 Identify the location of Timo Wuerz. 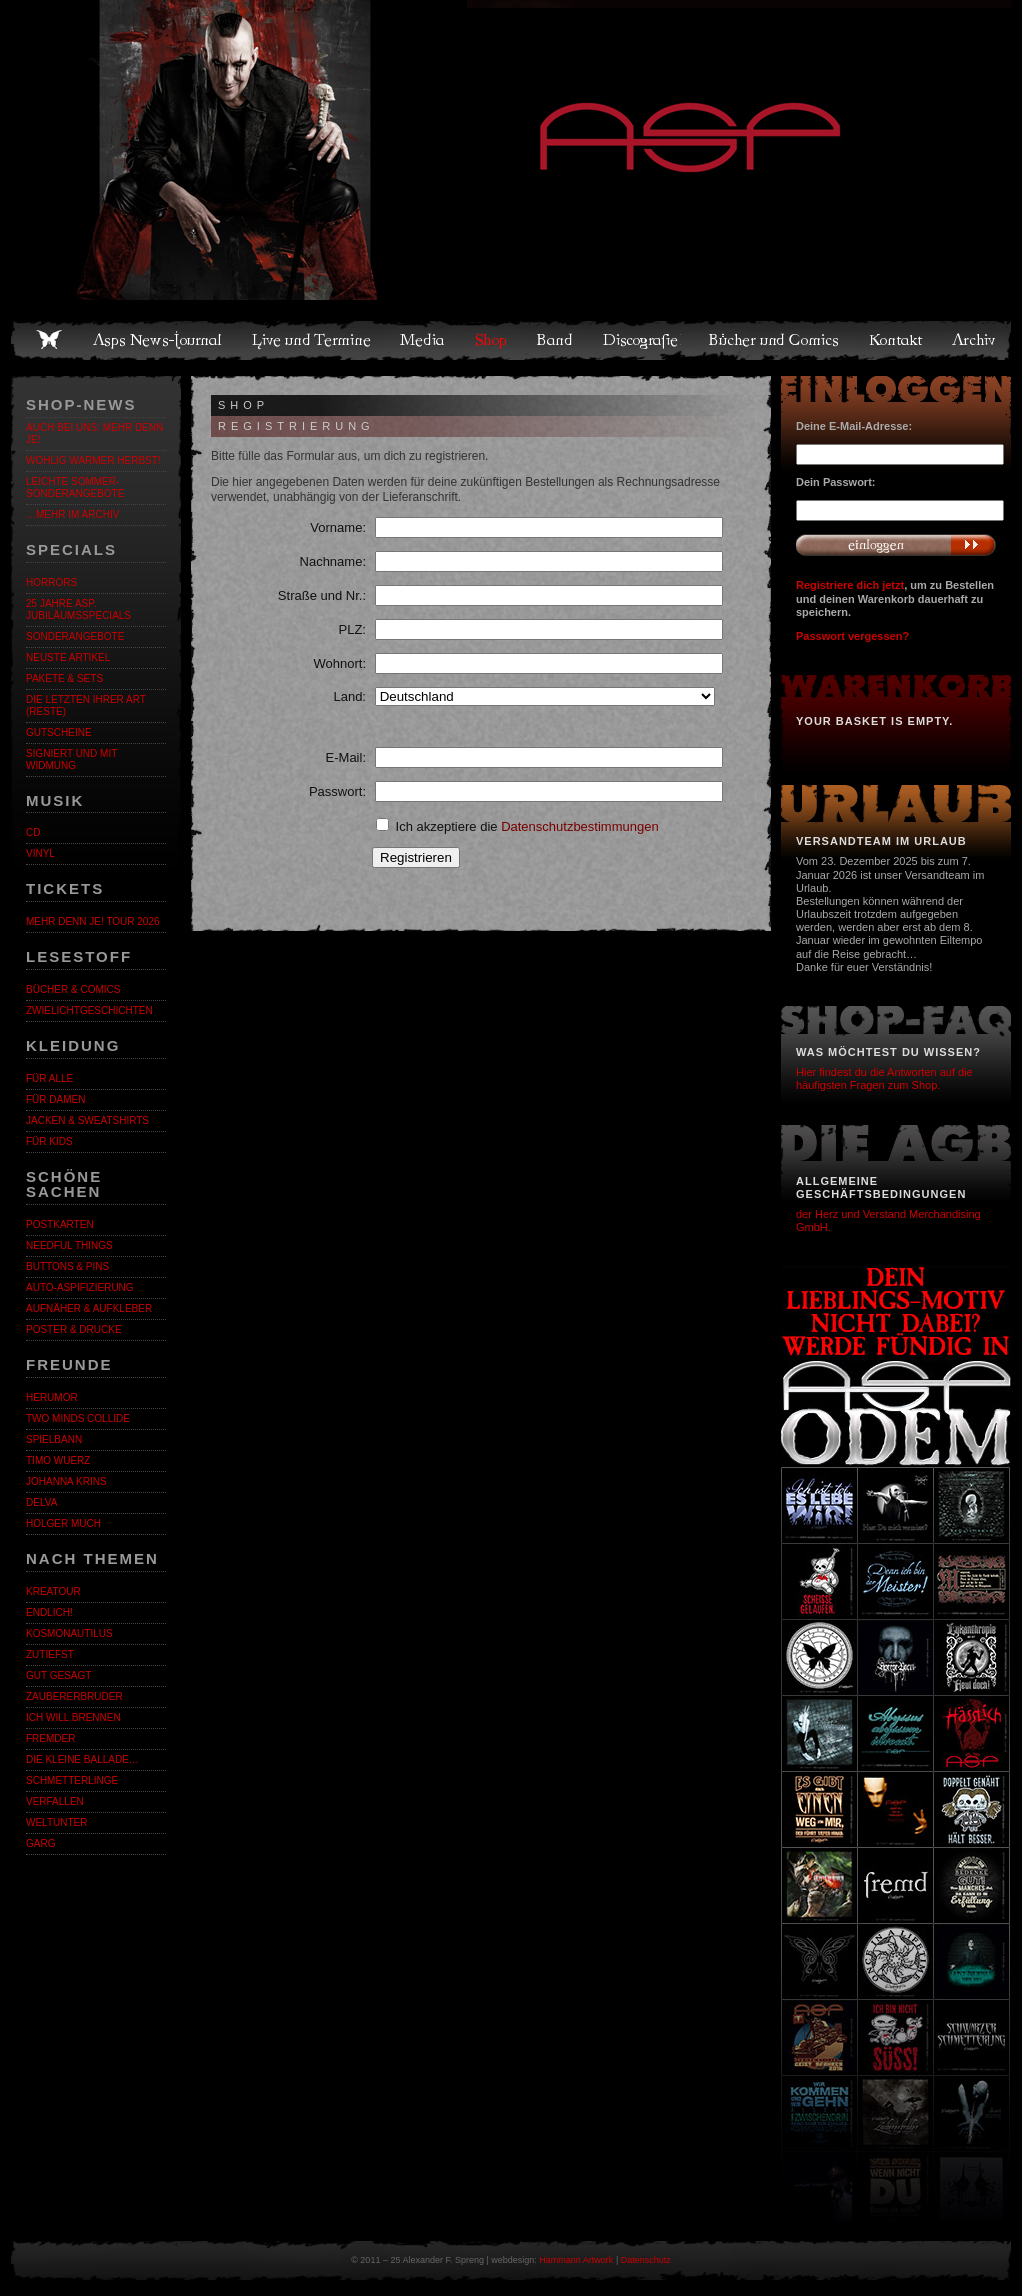
(58, 1460).